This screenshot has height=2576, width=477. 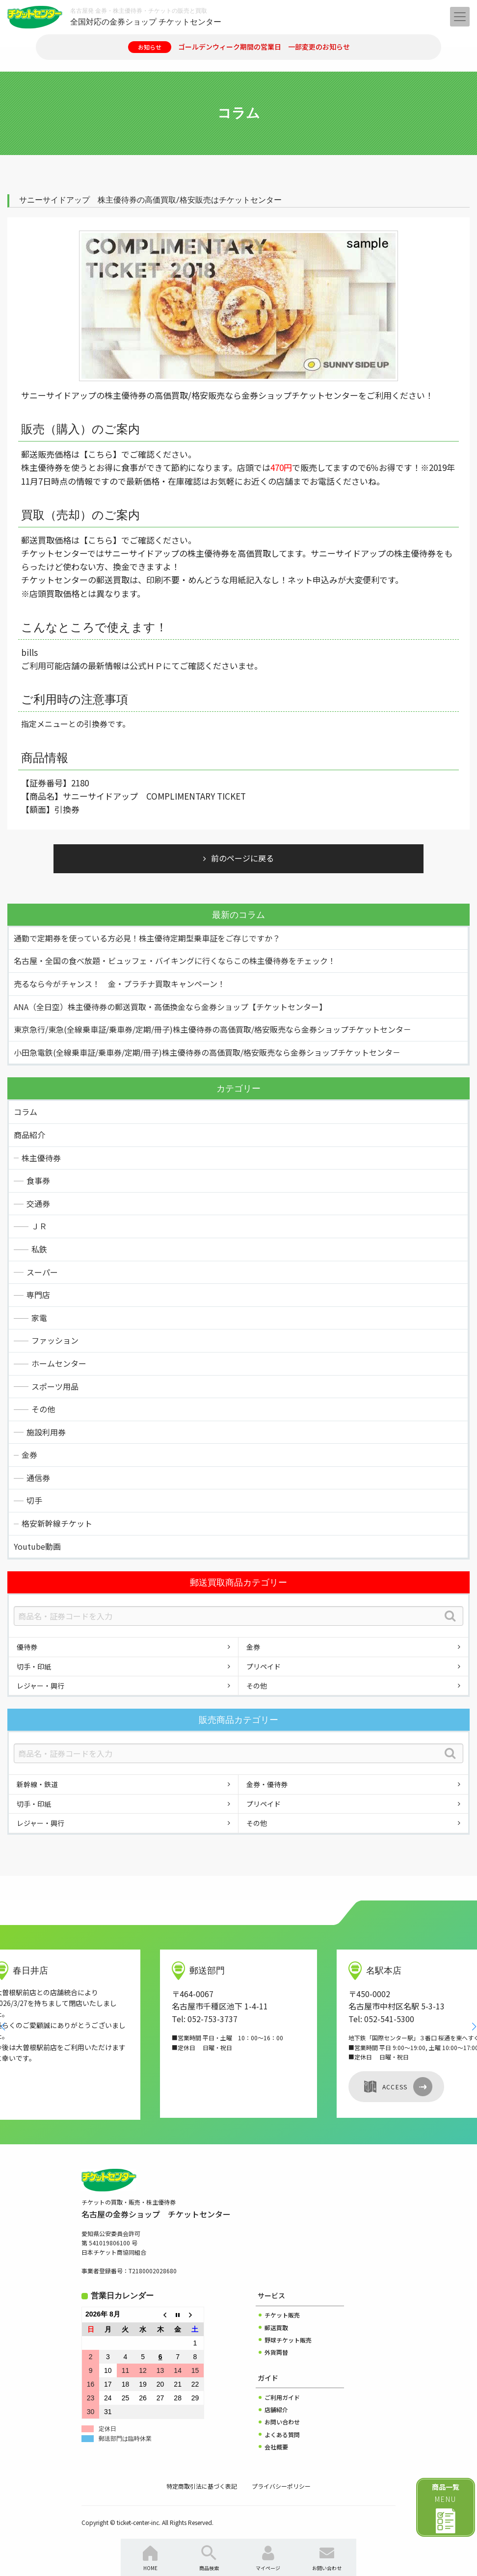 What do you see at coordinates (170, 1007) in the screenshot?
I see `ANA（全日空）株主優待券の郵送買取・高価換金なら金券ショップ【チケットセンター】` at bounding box center [170, 1007].